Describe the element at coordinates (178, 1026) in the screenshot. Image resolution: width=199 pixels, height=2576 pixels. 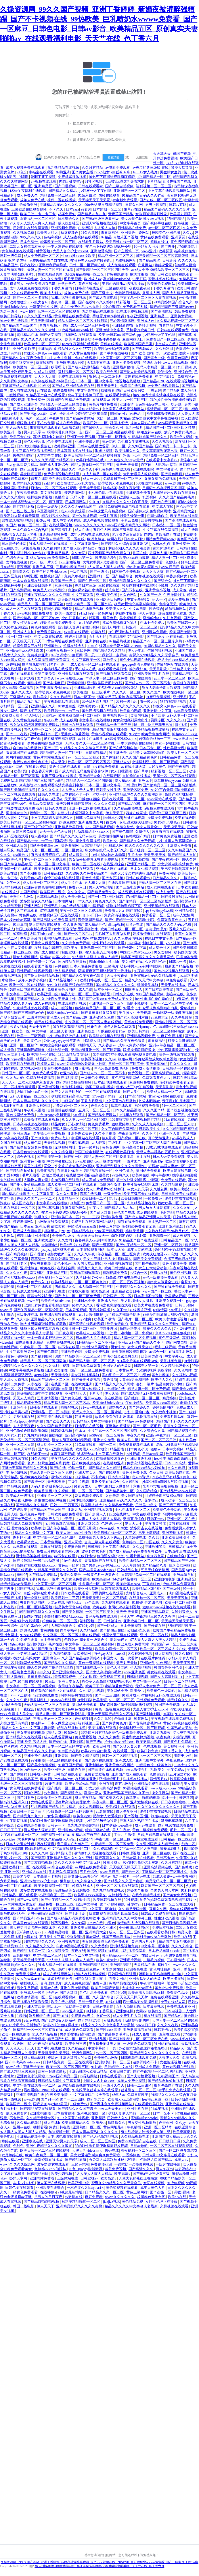
I see `高跟鞋和丝袜猛烈xxxxxx` at that location.